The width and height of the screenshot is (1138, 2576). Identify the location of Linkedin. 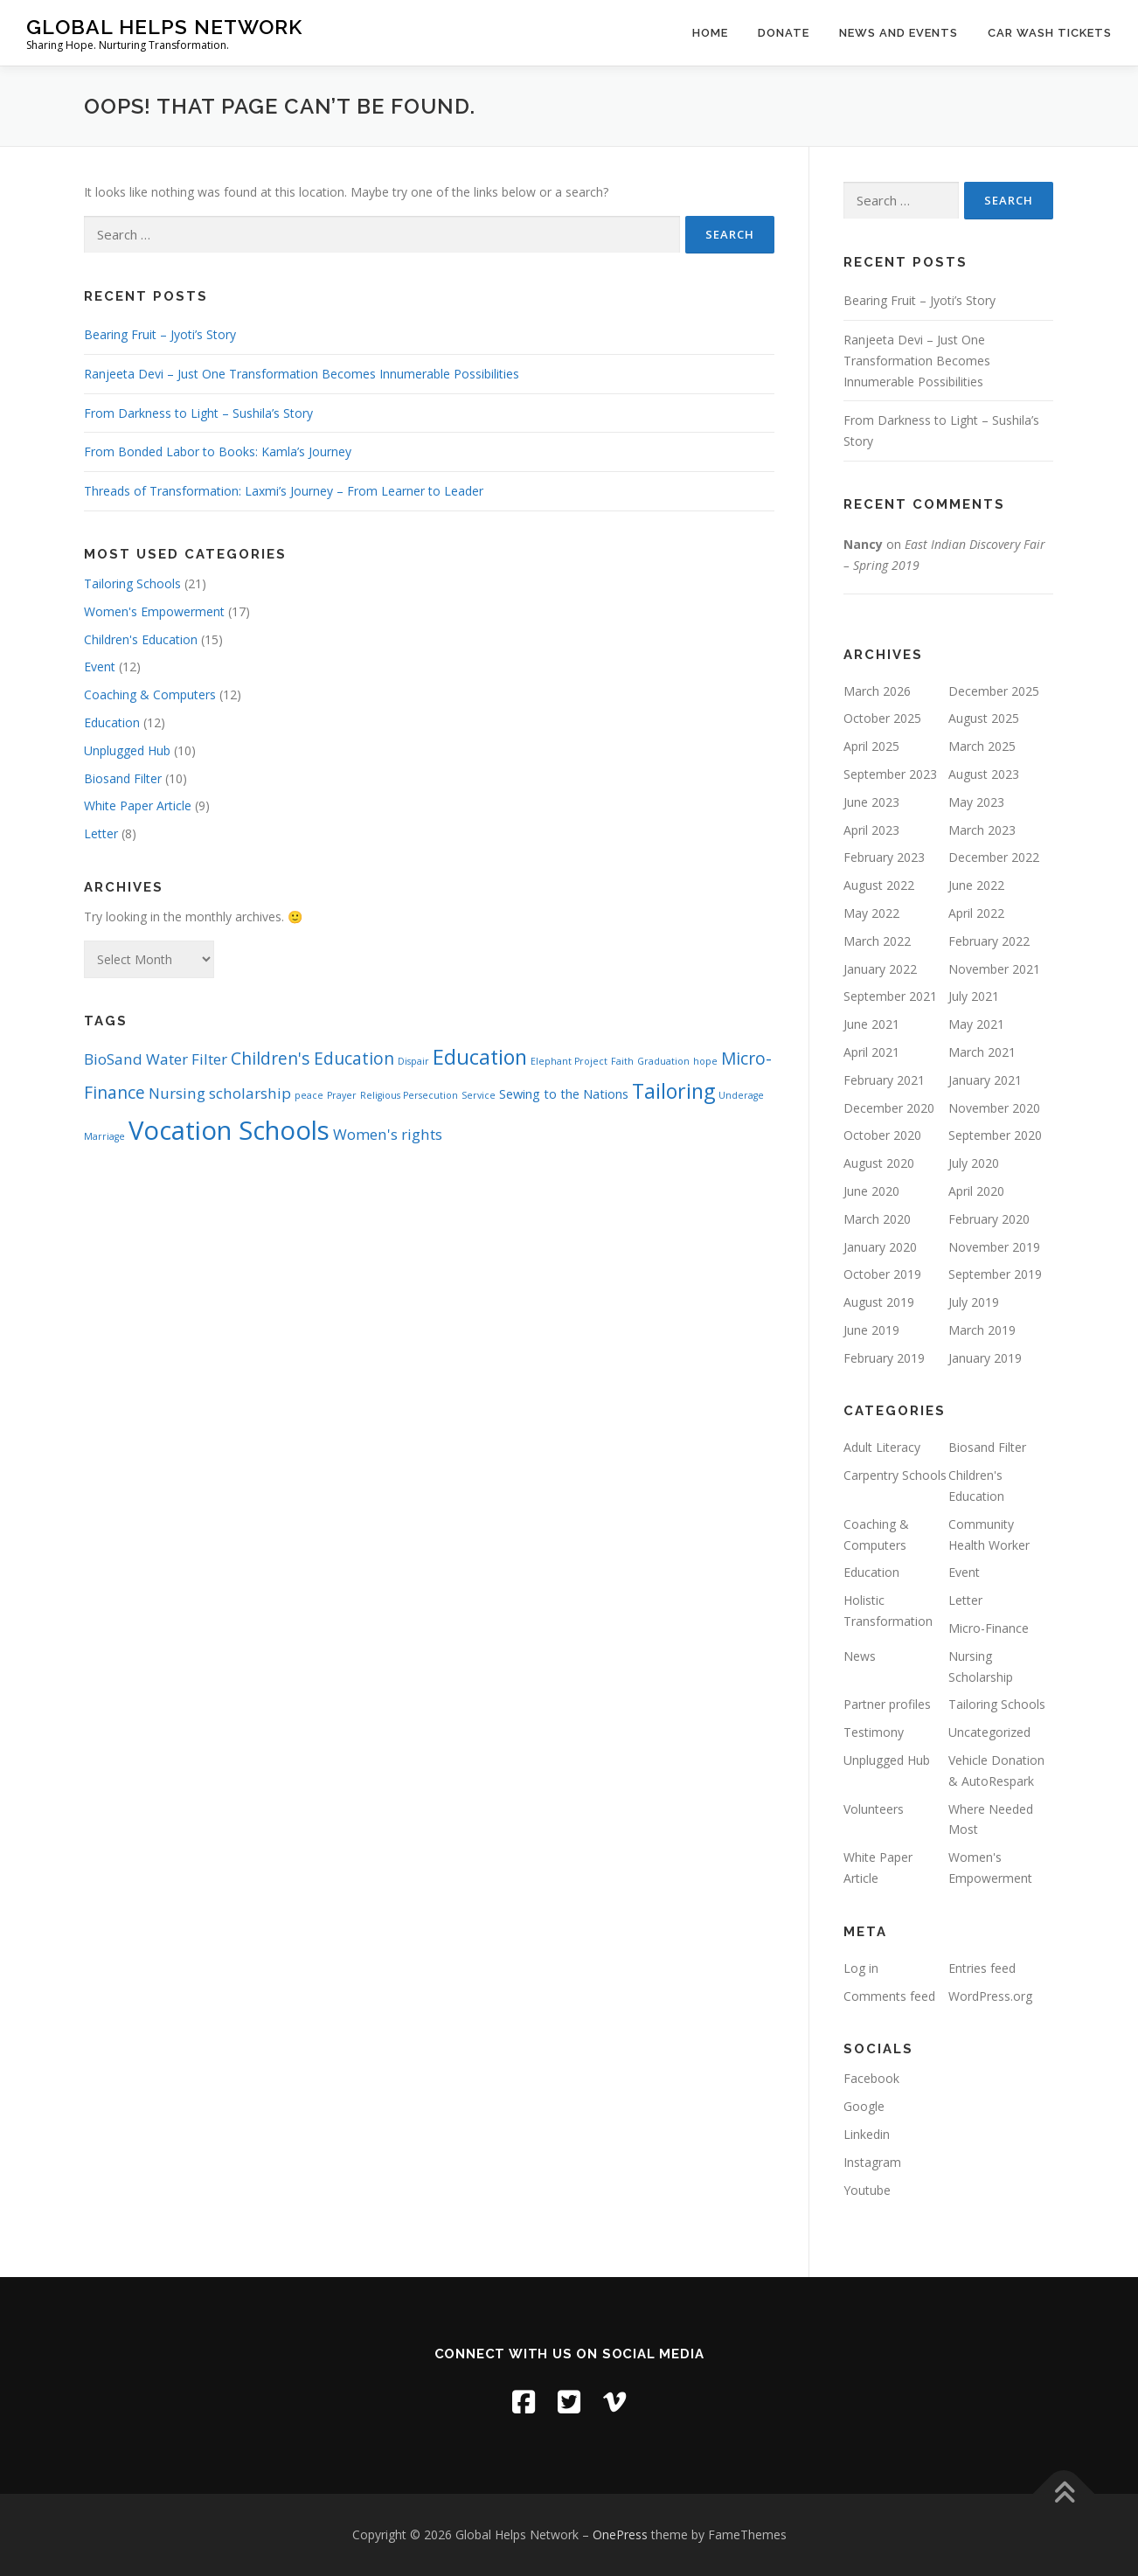
(866, 2134).